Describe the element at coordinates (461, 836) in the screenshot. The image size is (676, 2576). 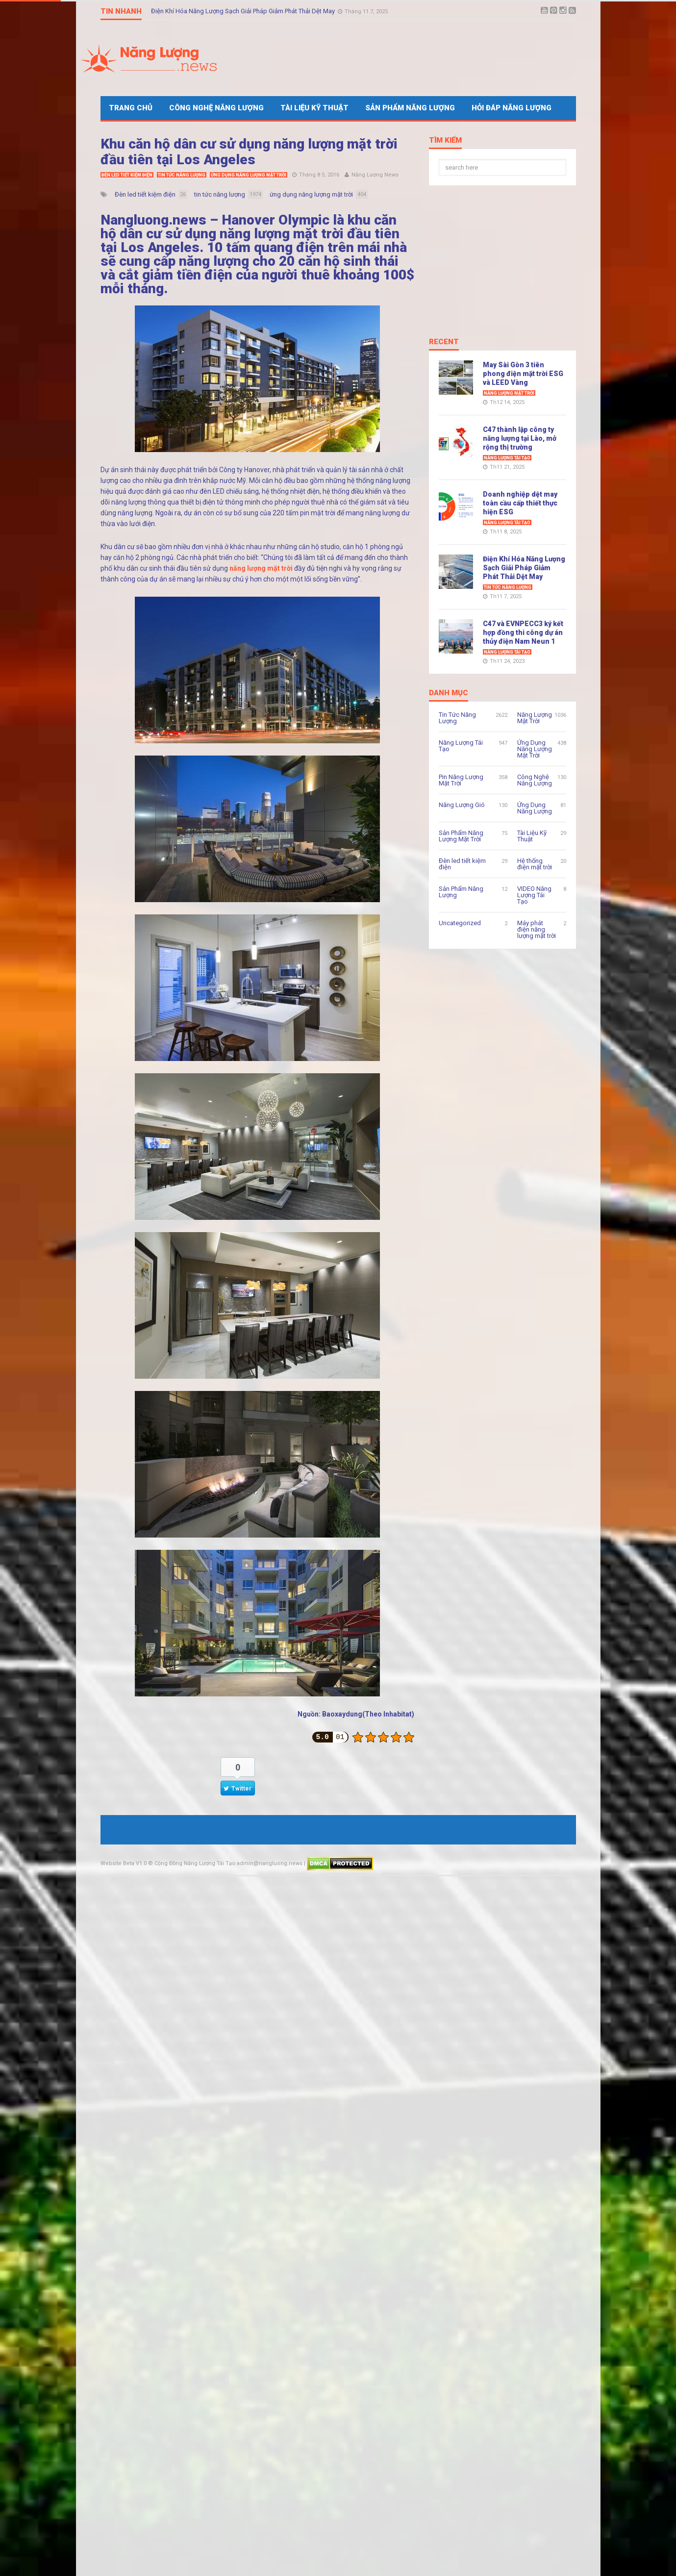
I see `Sản Phẩm Năng Lượng Mặt Trời` at that location.